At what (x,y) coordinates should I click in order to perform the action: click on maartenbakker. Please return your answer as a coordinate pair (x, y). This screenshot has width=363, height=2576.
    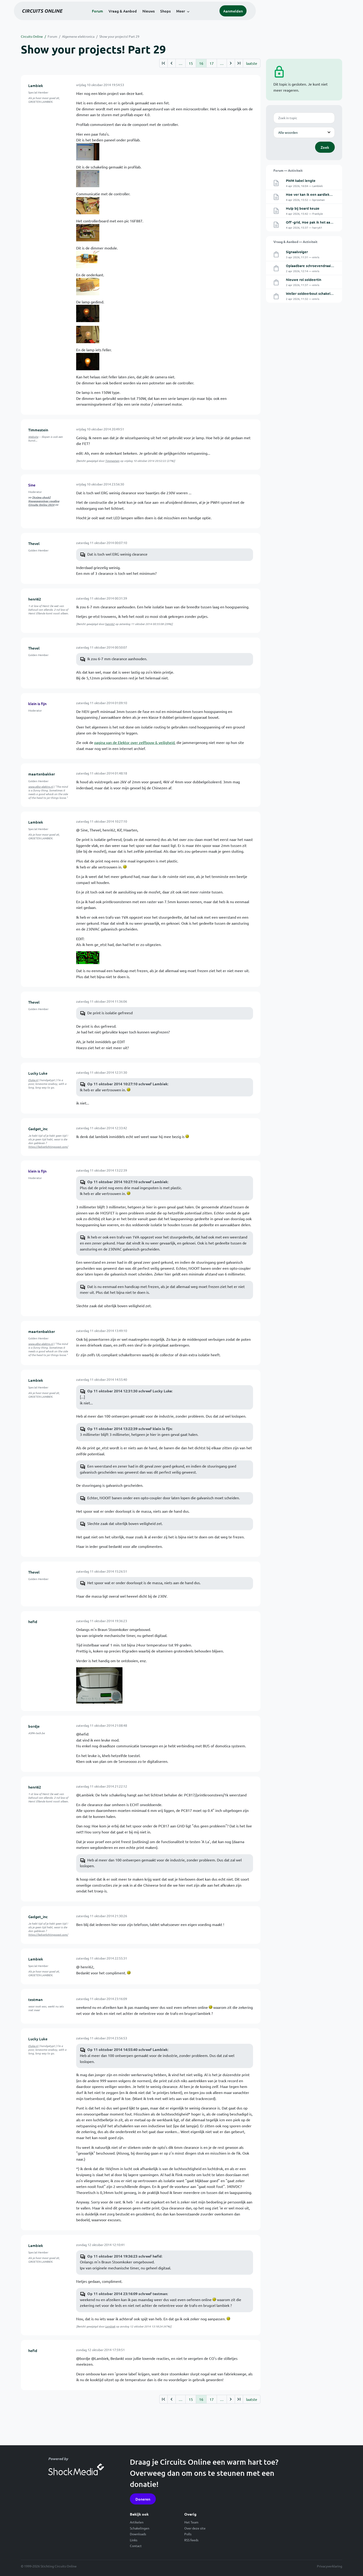
    Looking at the image, I should click on (41, 773).